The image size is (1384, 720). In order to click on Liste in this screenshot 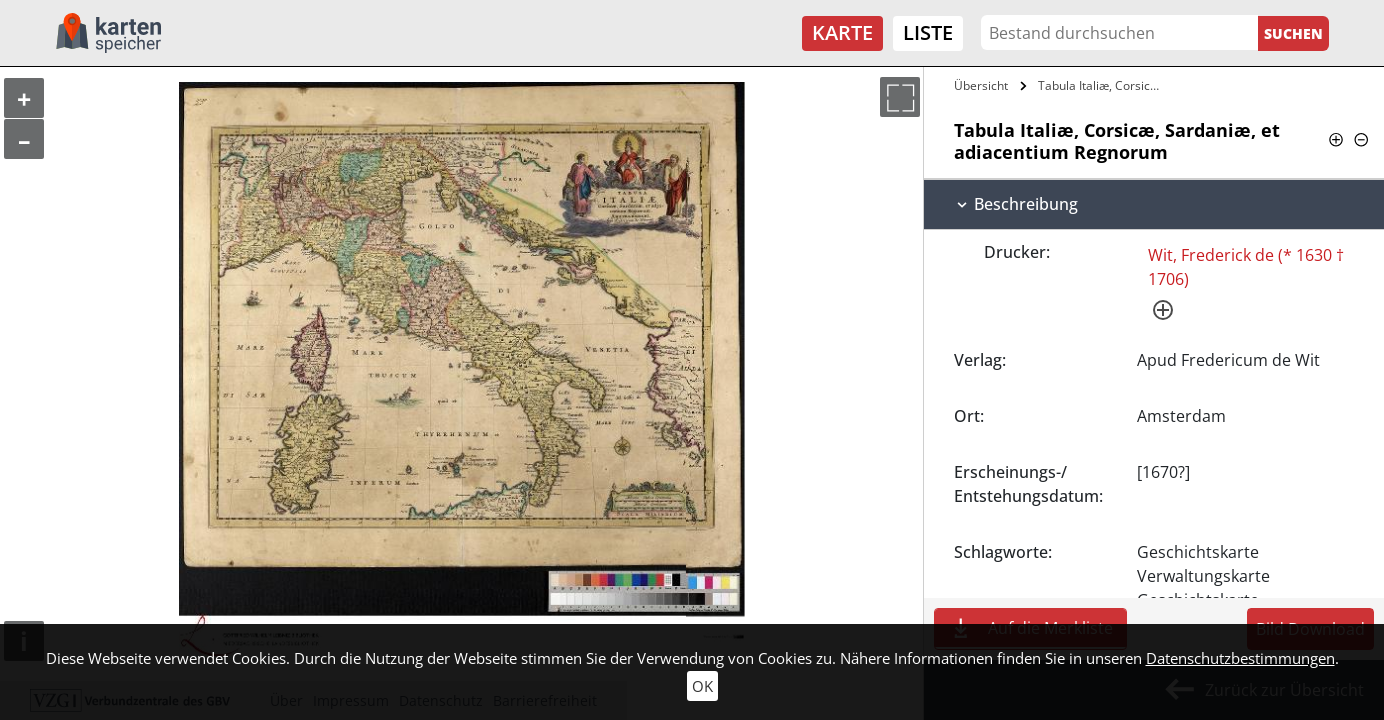, I will do `click(928, 32)`.